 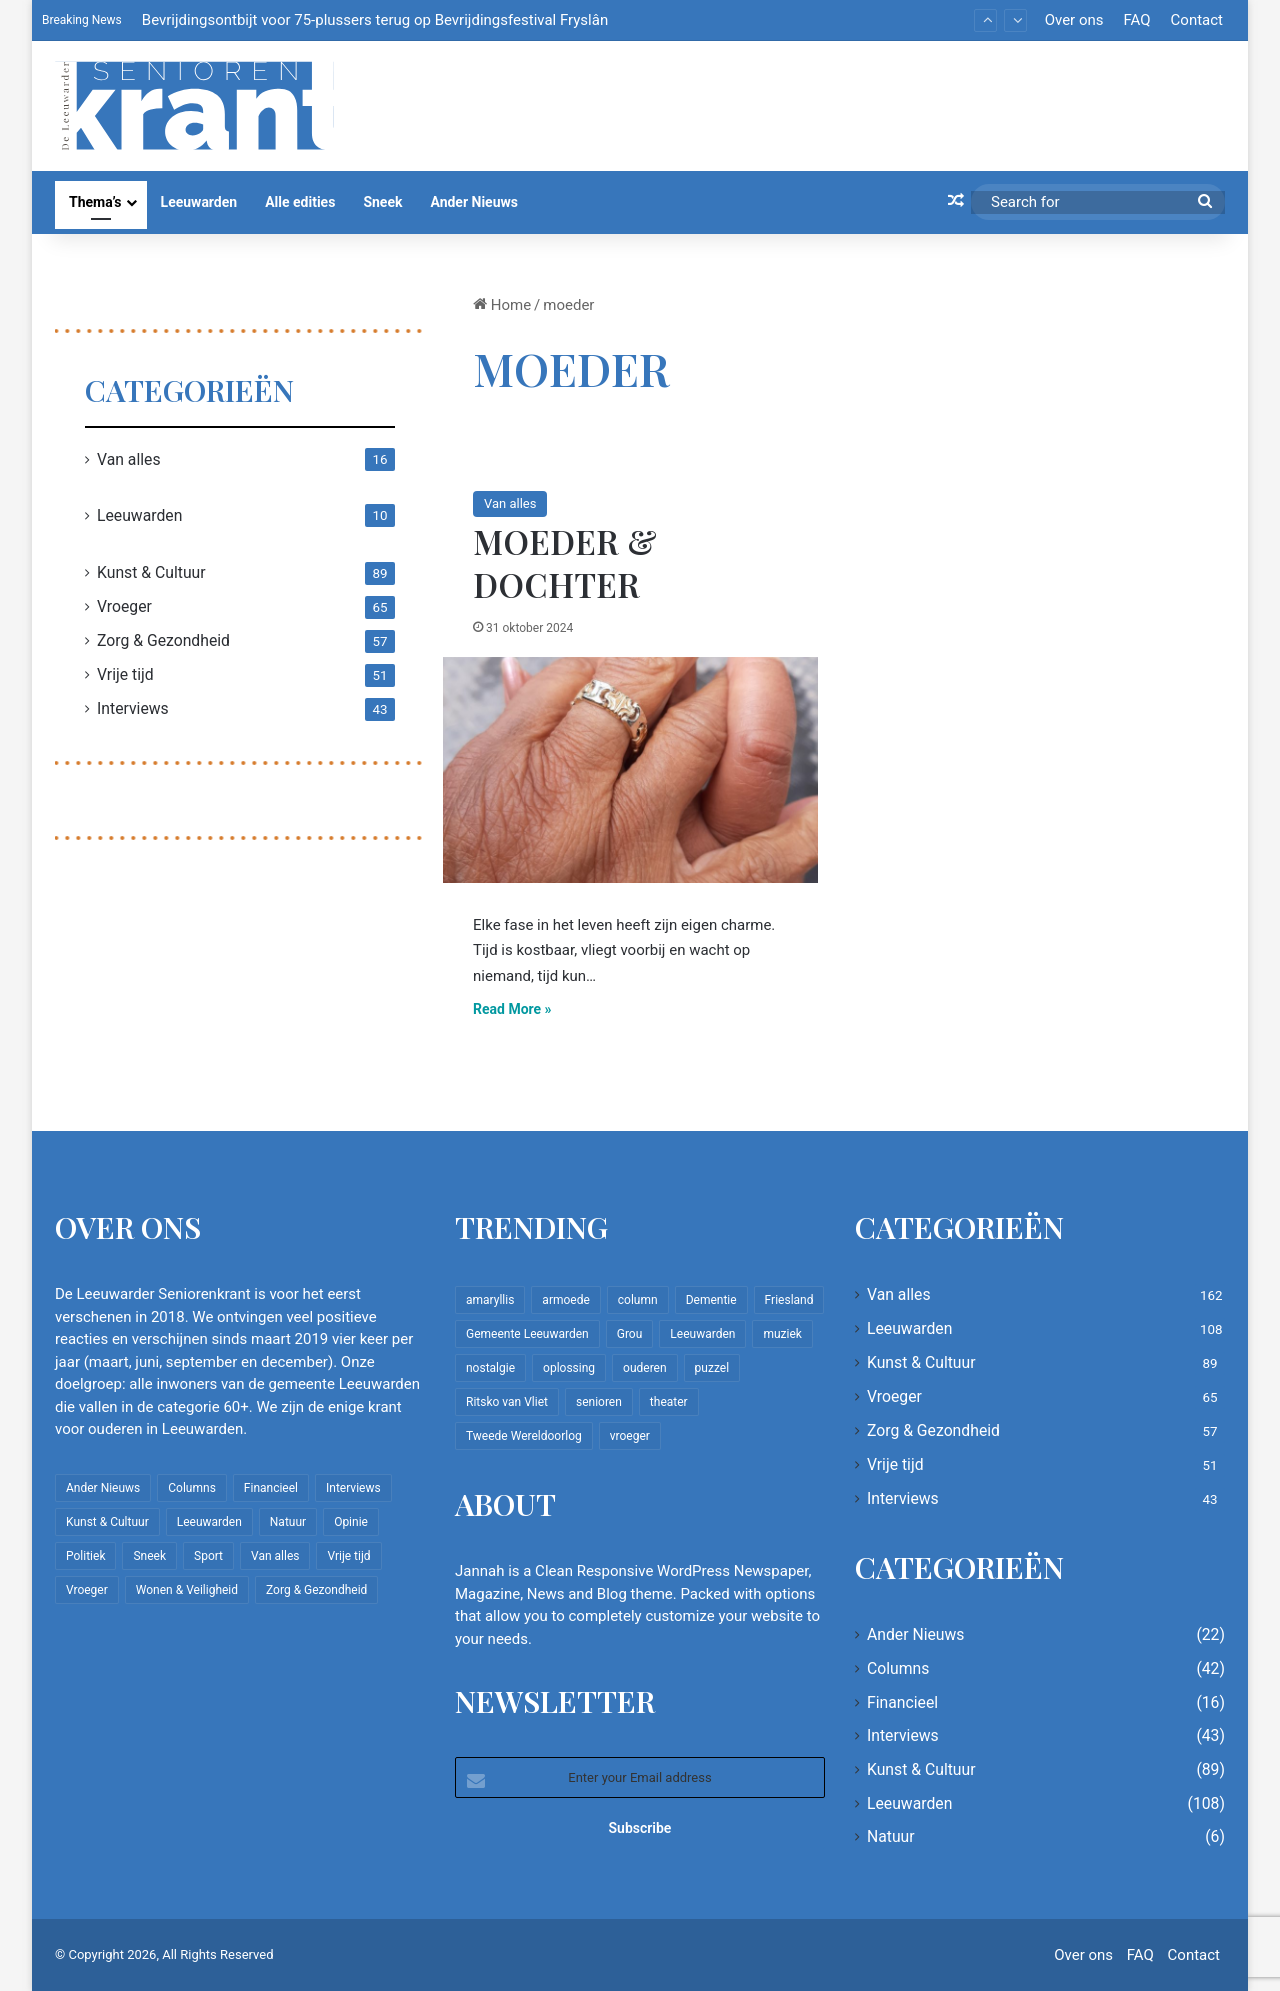 I want to click on amaryllis [amaryllis (10 items)], so click(x=490, y=1300).